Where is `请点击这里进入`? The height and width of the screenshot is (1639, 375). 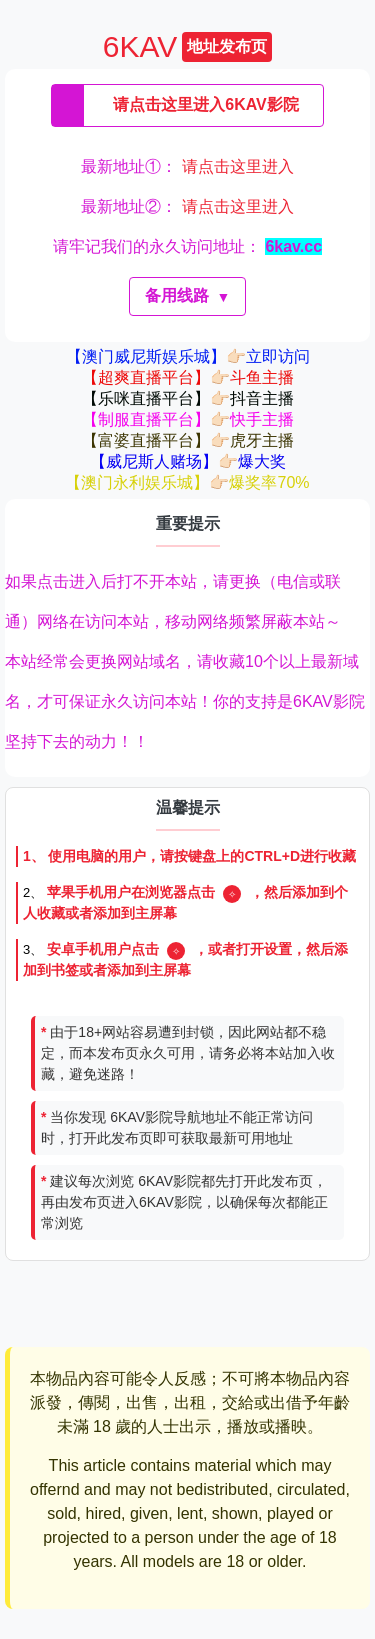 请点击这里进入 is located at coordinates (238, 166).